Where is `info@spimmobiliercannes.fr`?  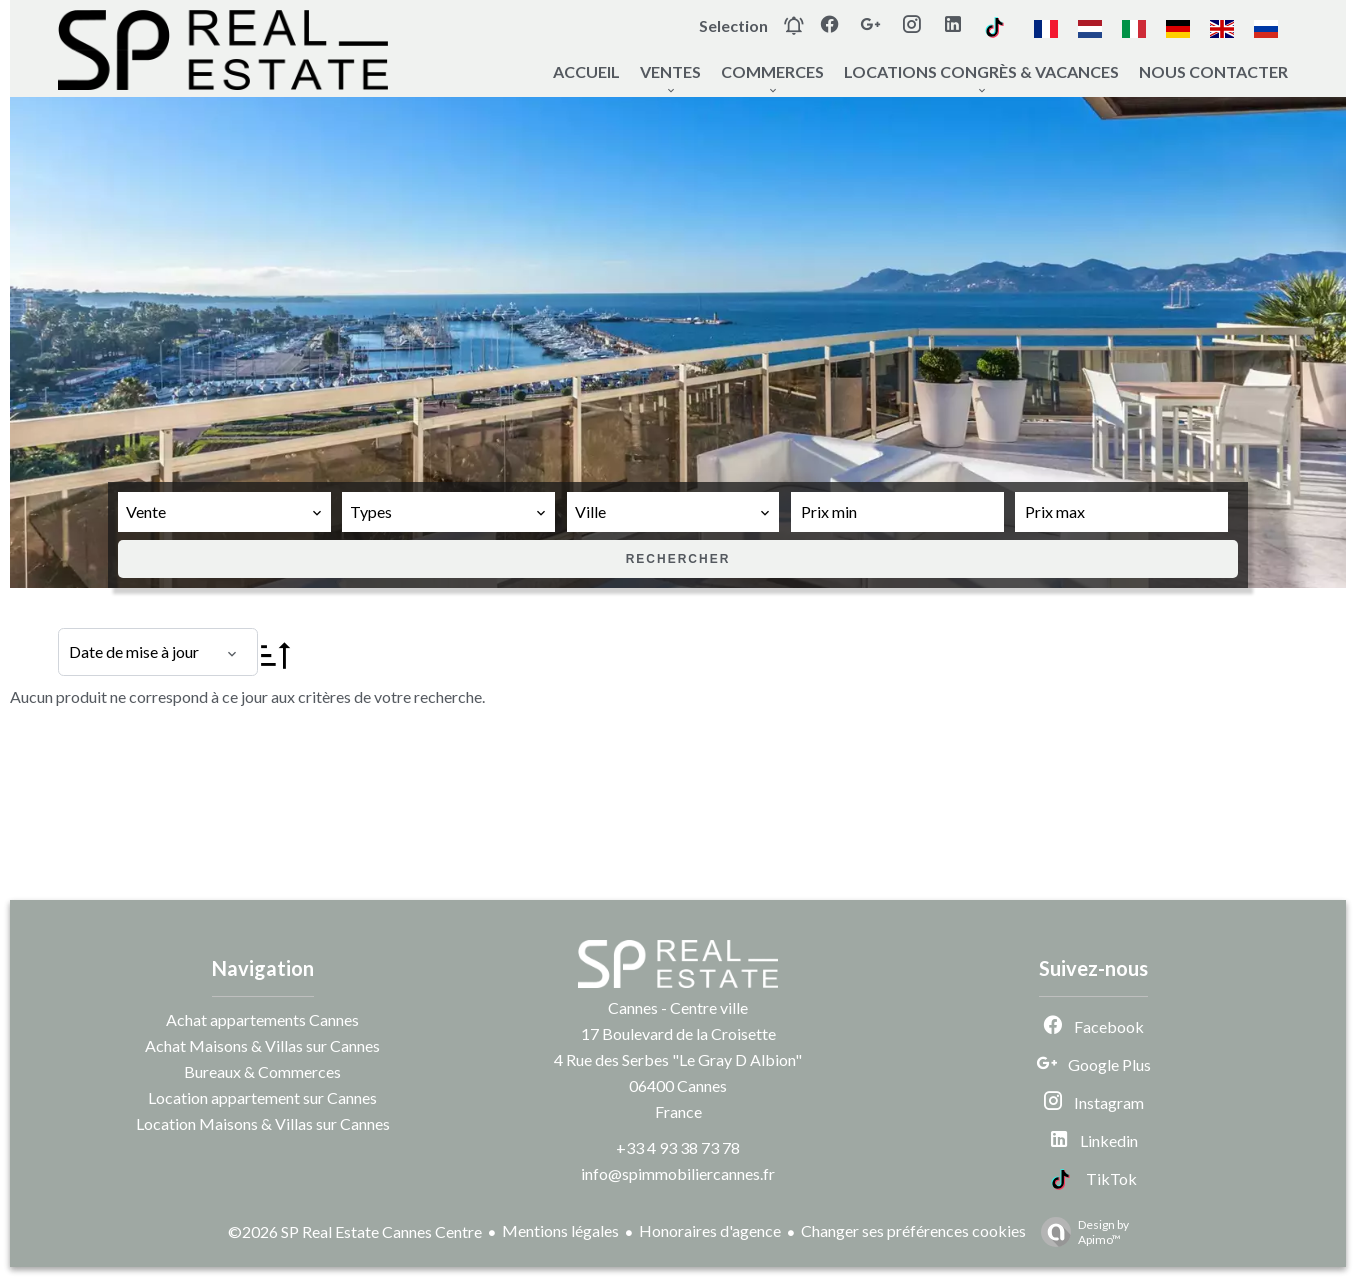
info@spimmobiliercannes.fr is located at coordinates (678, 1173).